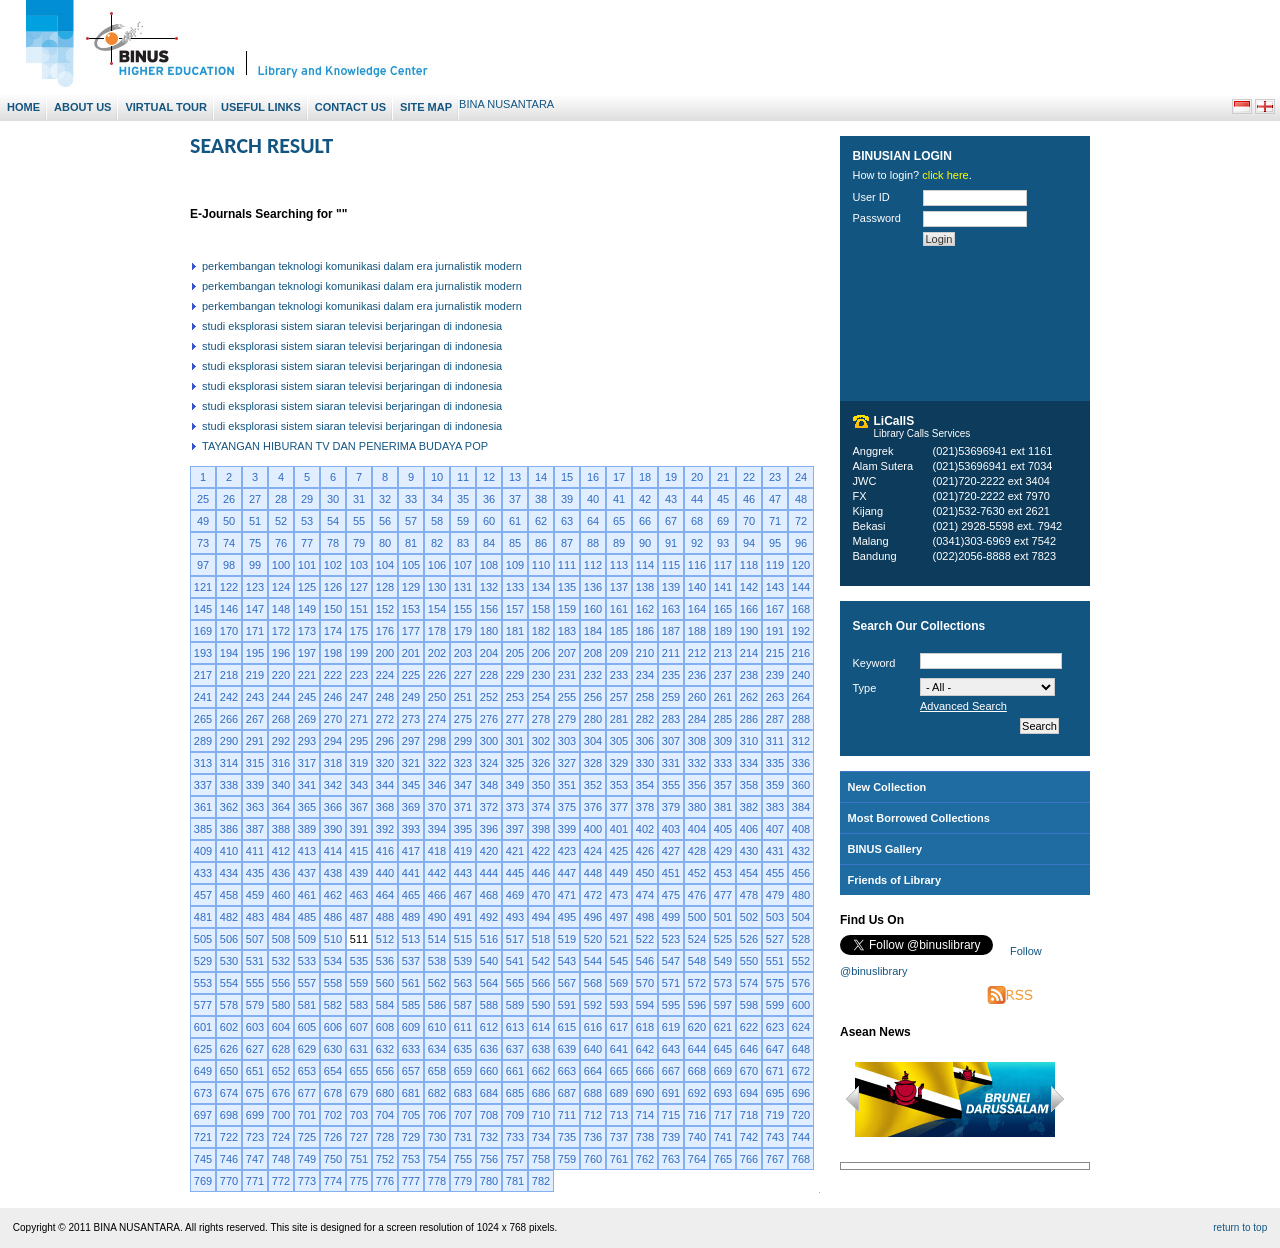 Image resolution: width=1280 pixels, height=1248 pixels. What do you see at coordinates (801, 807) in the screenshot?
I see `384` at bounding box center [801, 807].